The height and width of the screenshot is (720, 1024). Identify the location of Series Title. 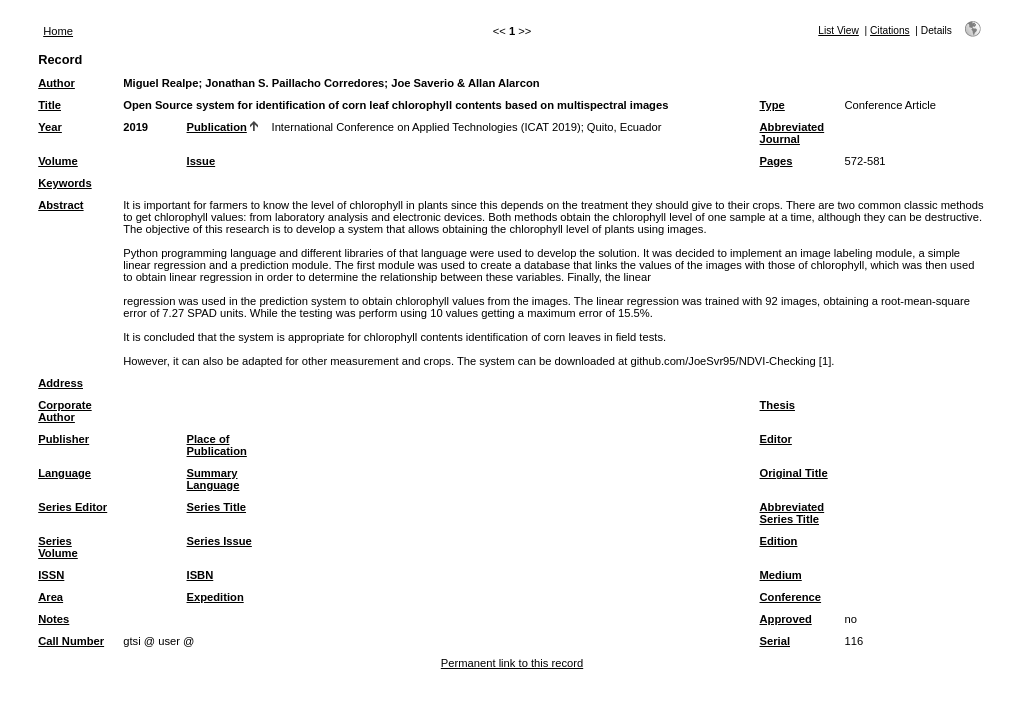
(217, 507).